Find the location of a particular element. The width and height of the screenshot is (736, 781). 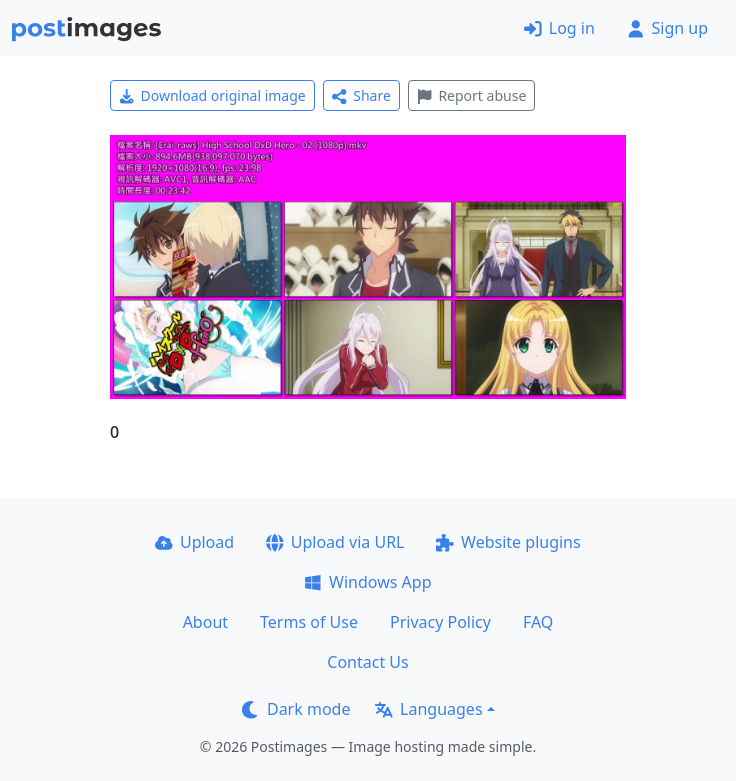

Privacy Policy is located at coordinates (440, 622).